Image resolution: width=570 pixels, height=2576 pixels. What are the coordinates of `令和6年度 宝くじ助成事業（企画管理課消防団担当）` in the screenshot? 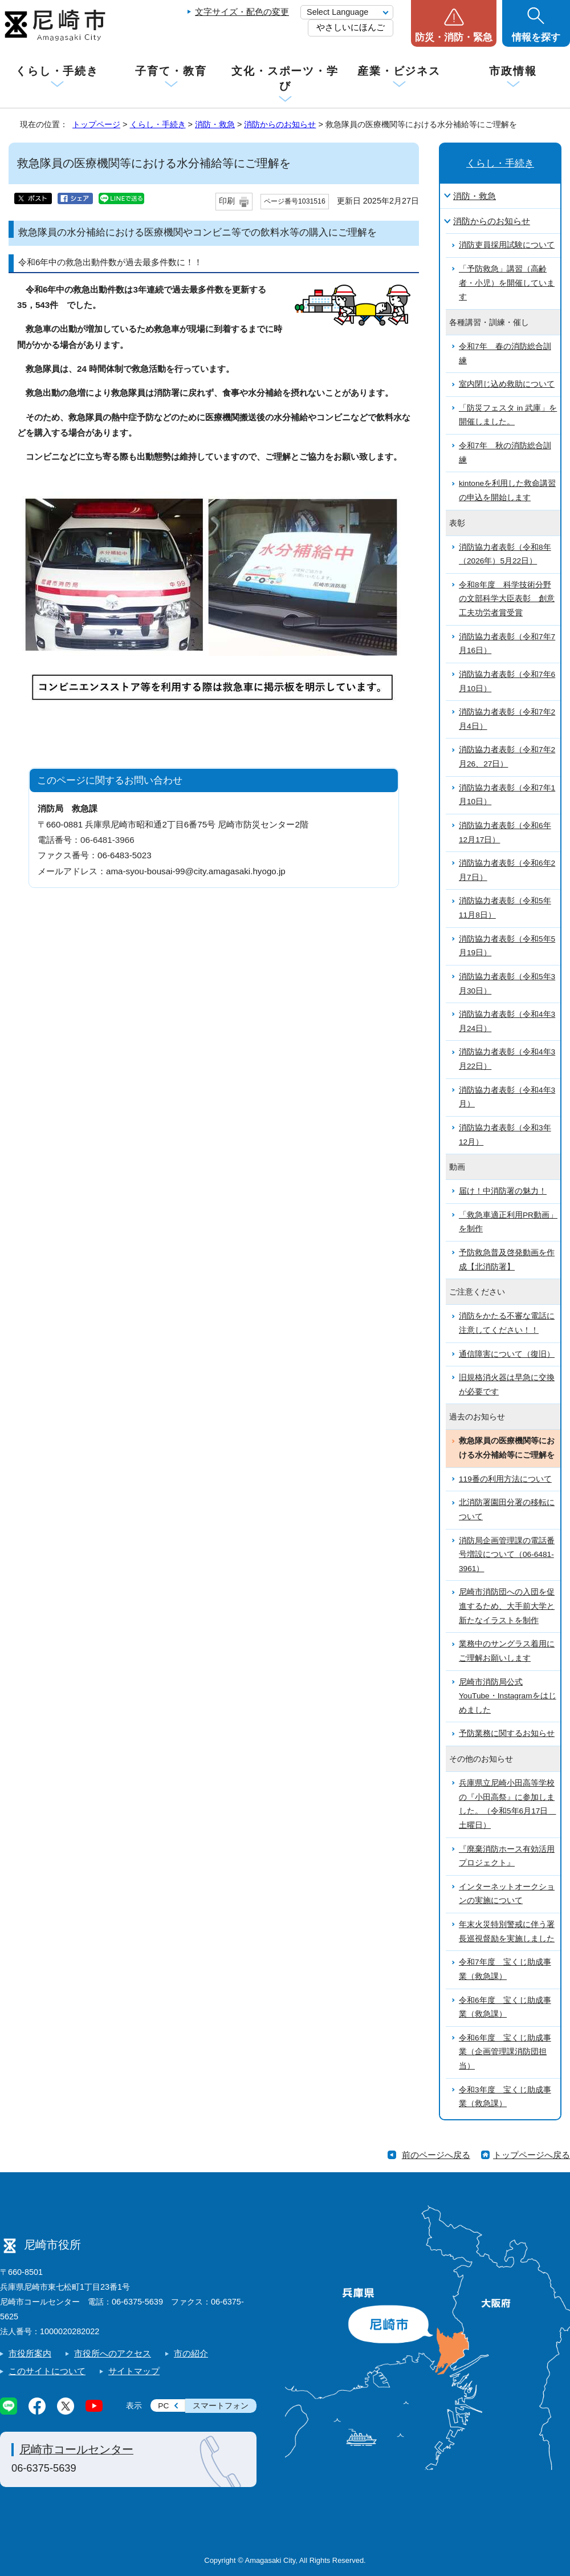 It's located at (505, 2052).